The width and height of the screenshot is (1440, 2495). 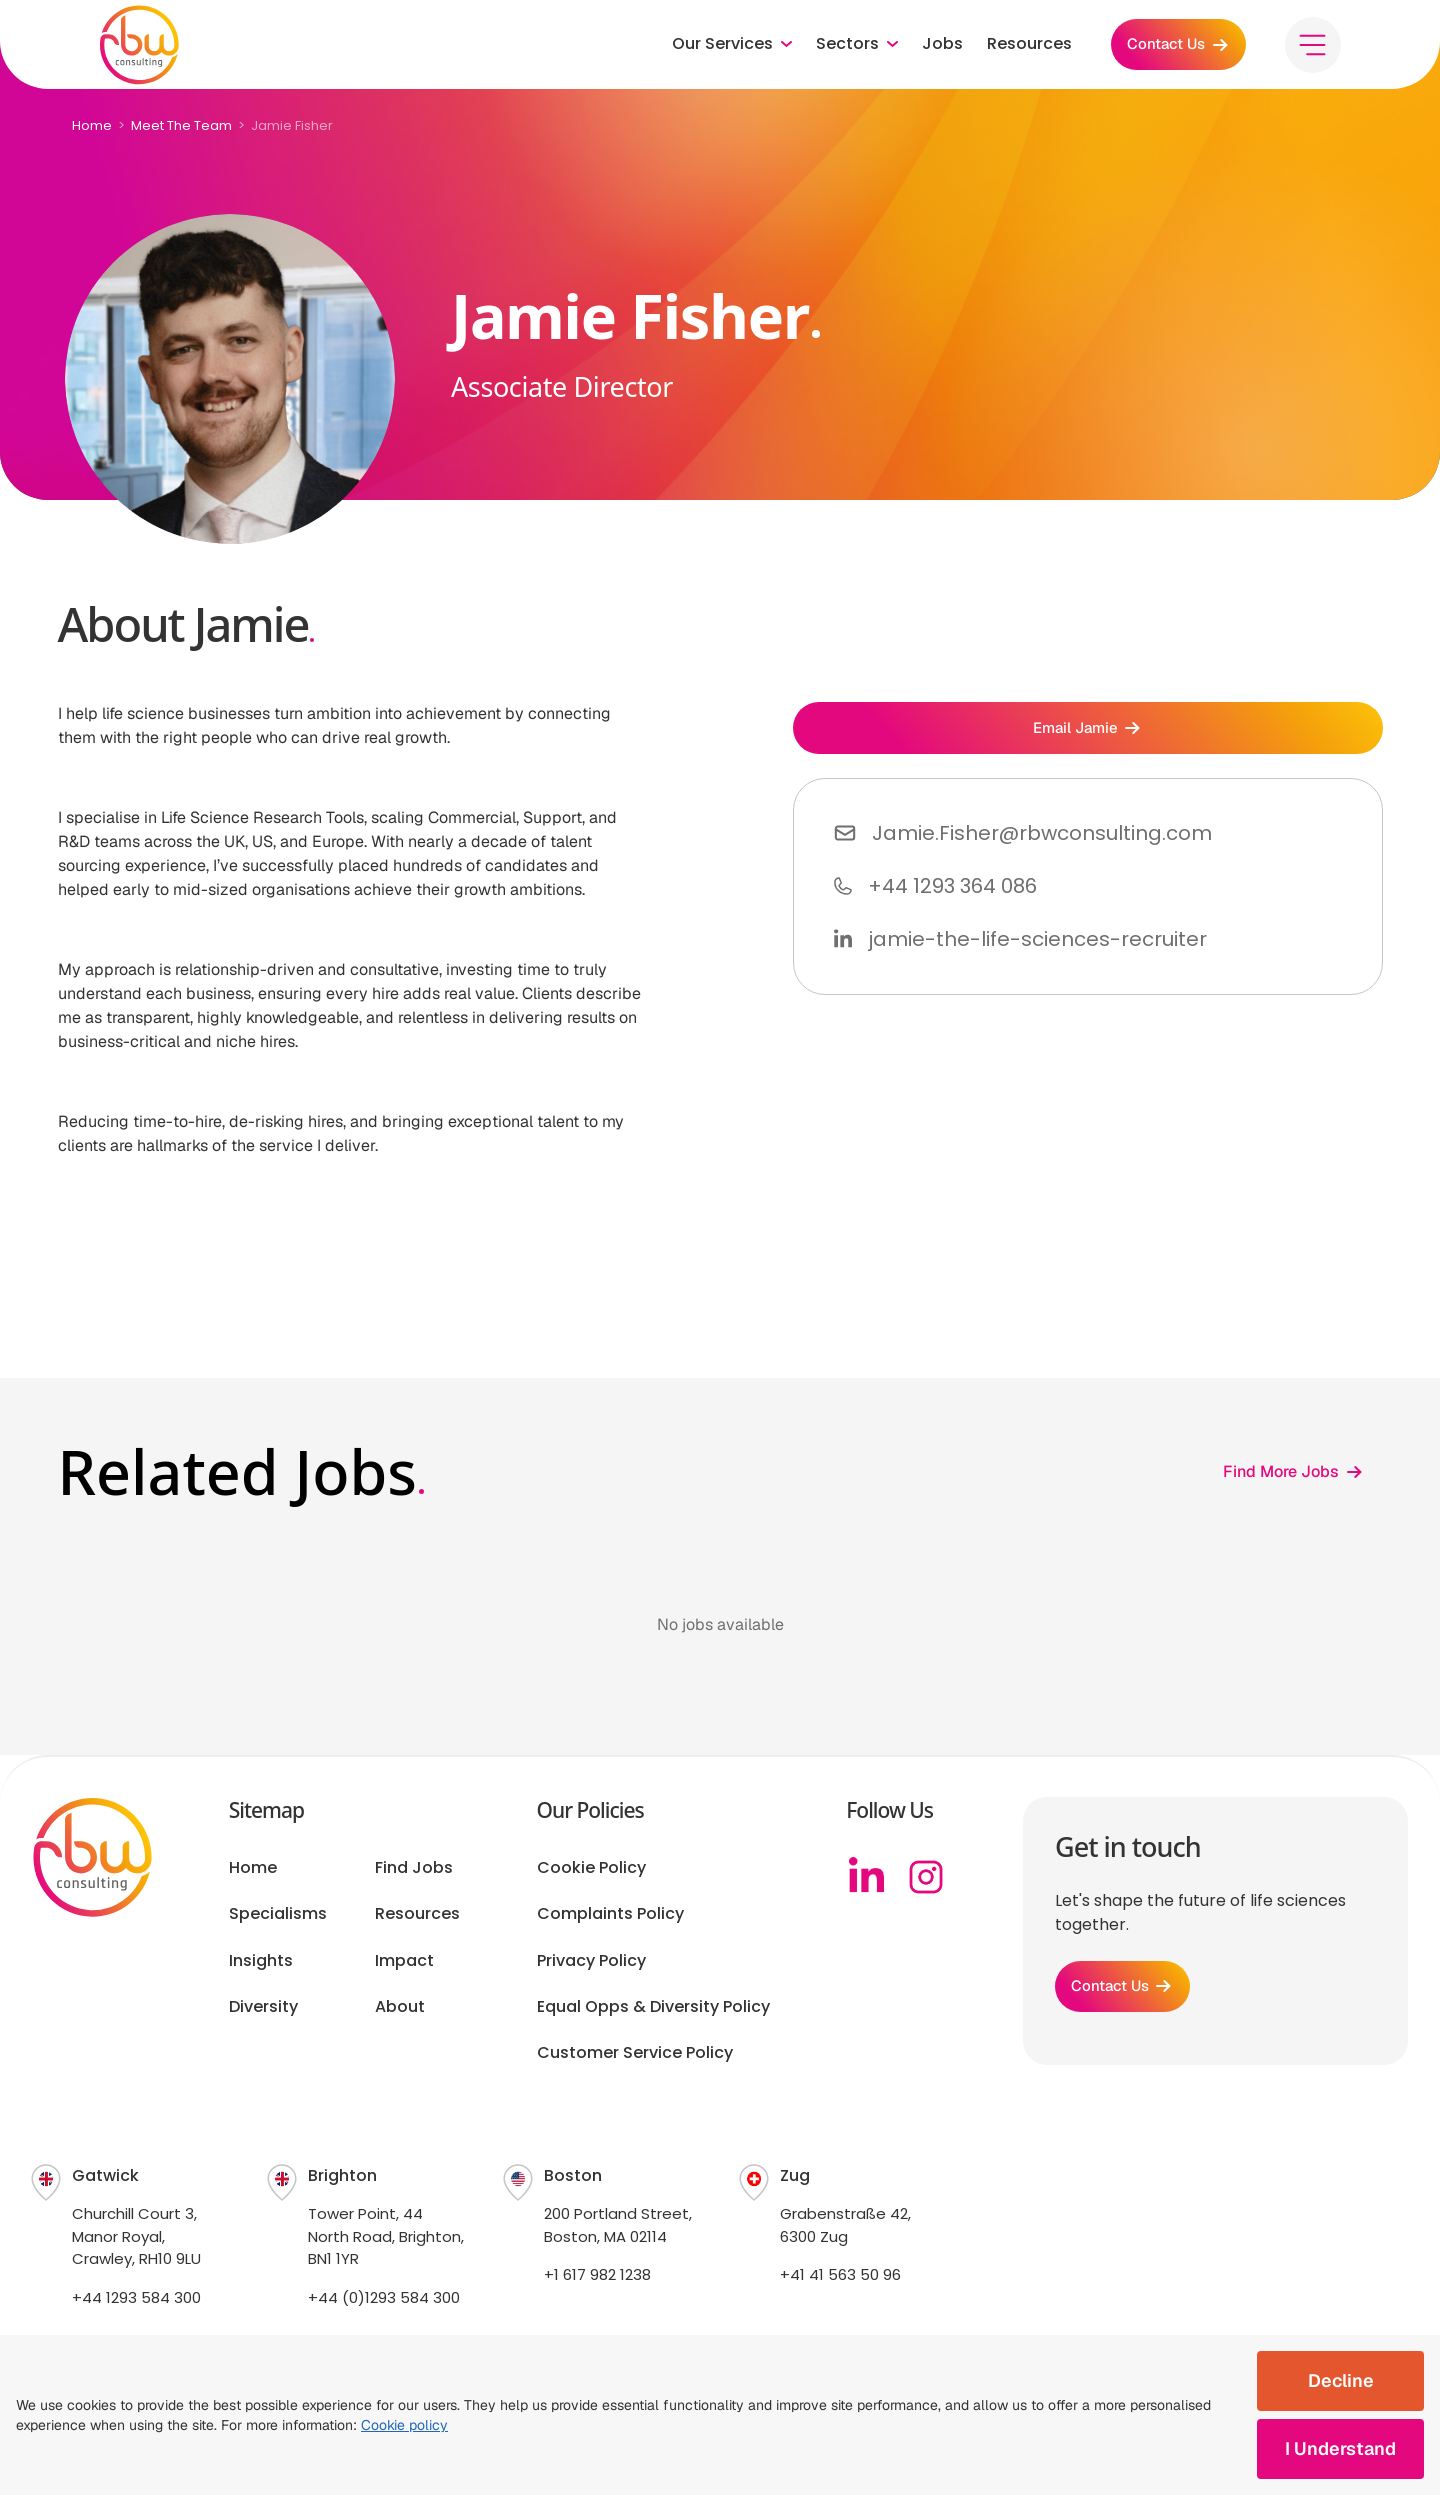 What do you see at coordinates (952, 893) in the screenshot?
I see `+44 1293 364 086` at bounding box center [952, 893].